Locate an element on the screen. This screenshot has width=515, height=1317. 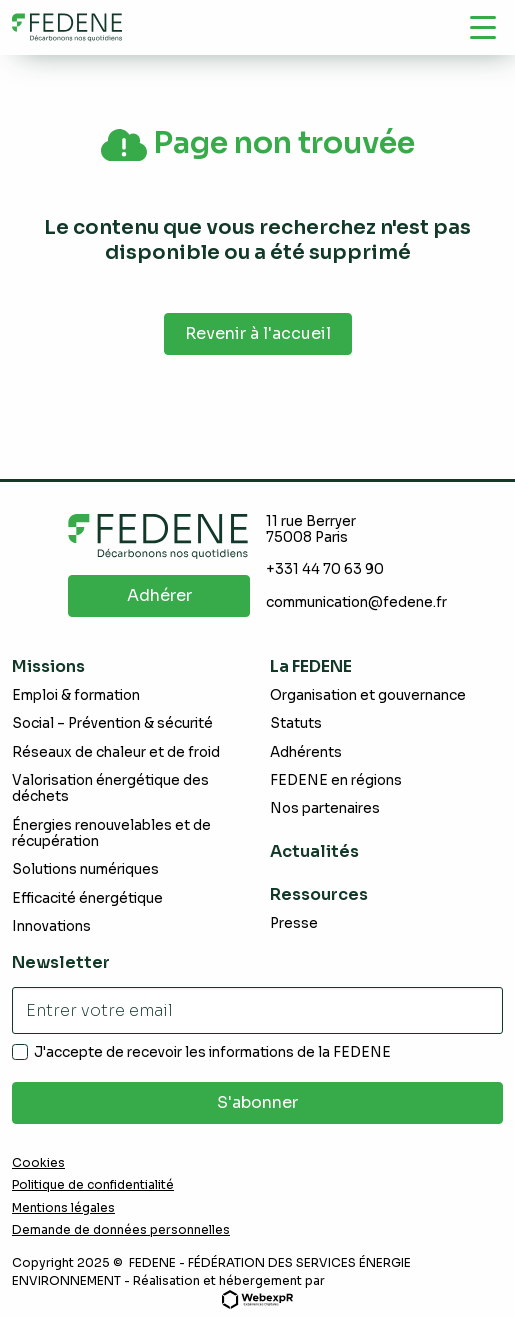
Cookies is located at coordinates (38, 1163).